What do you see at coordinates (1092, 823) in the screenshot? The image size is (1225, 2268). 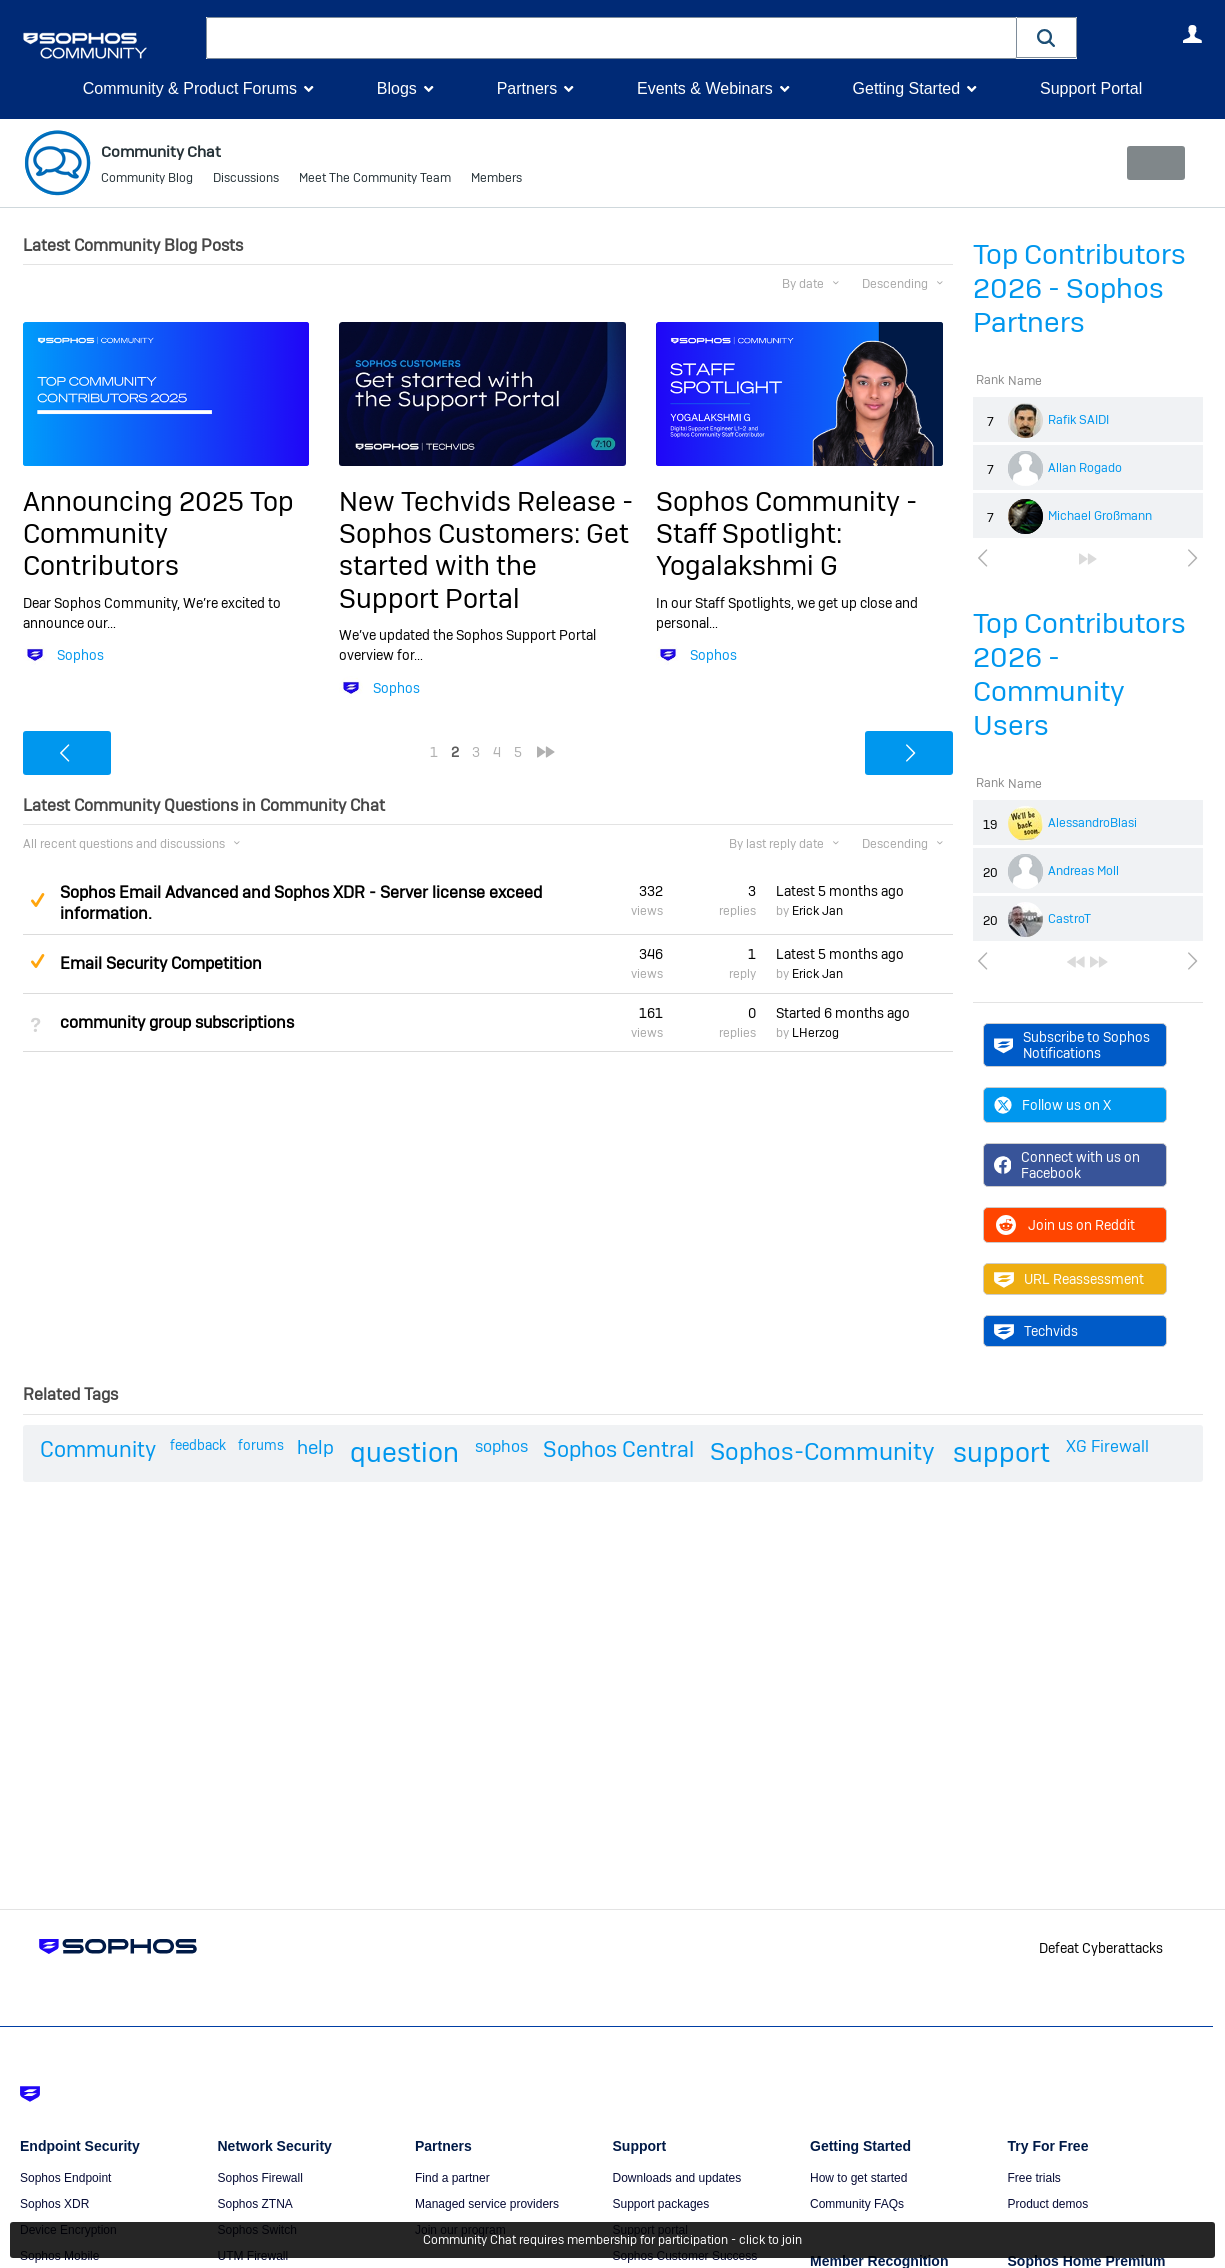 I see `AlessandroBlasi` at bounding box center [1092, 823].